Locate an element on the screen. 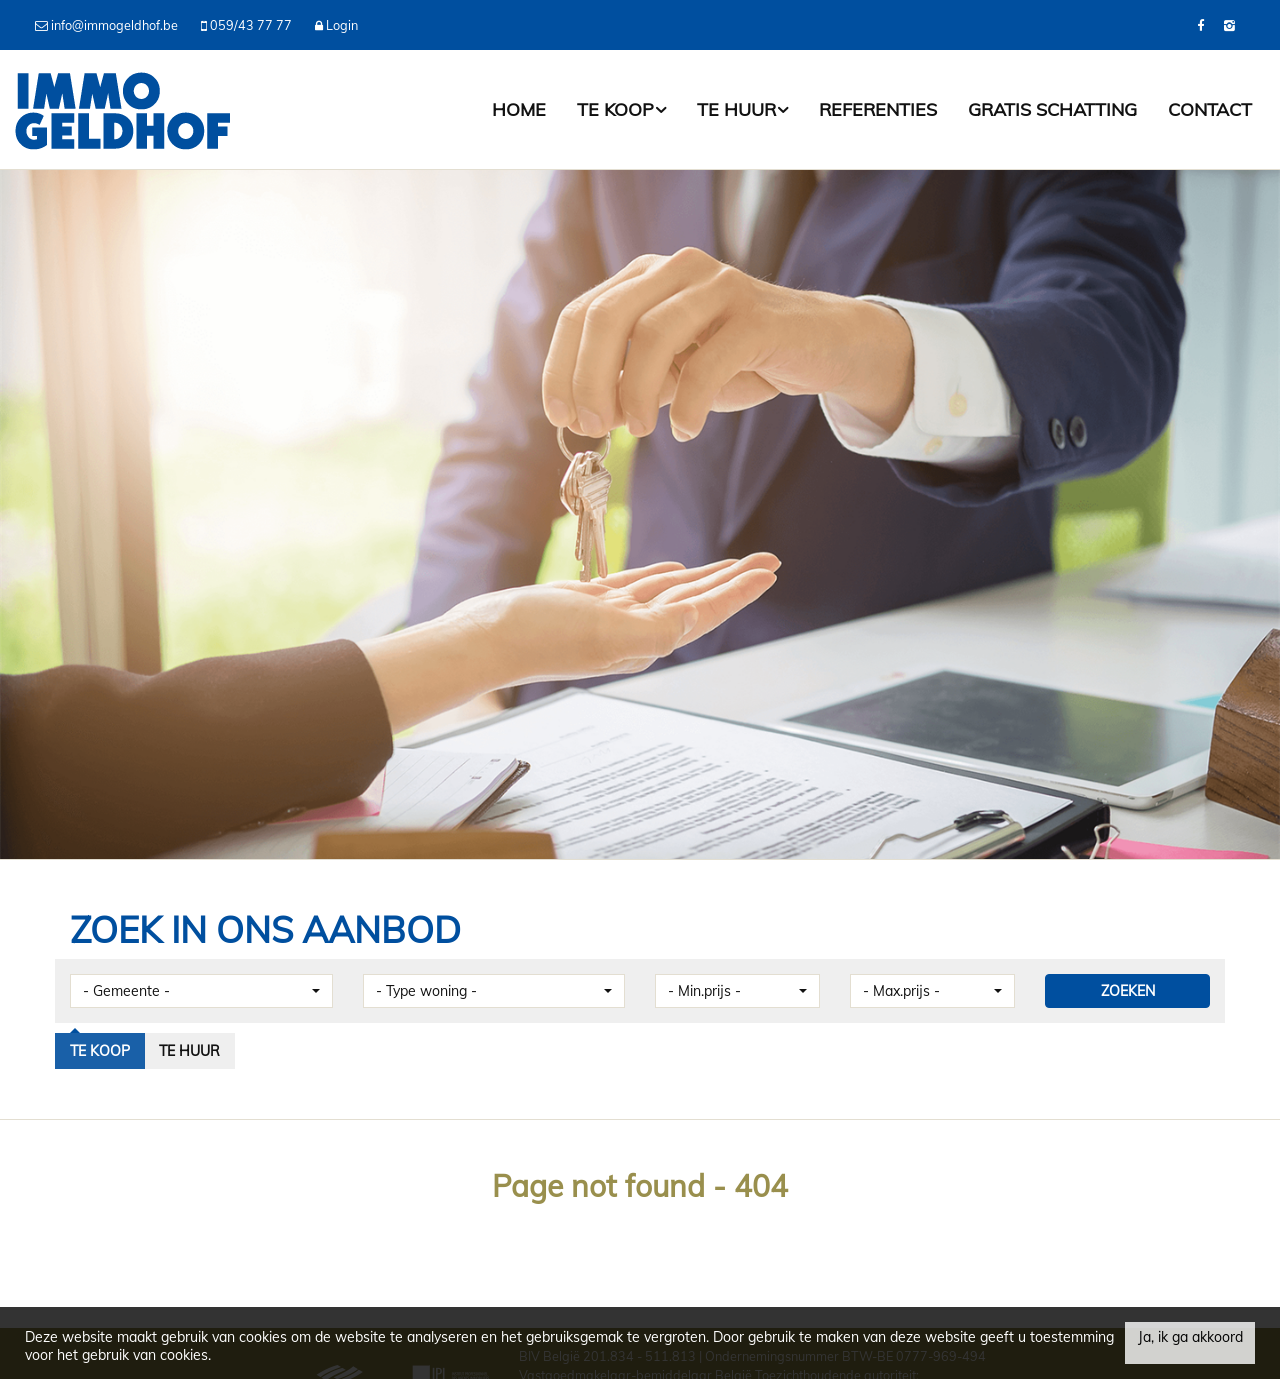 The height and width of the screenshot is (1379, 1280). Te koop is located at coordinates (621, 109).